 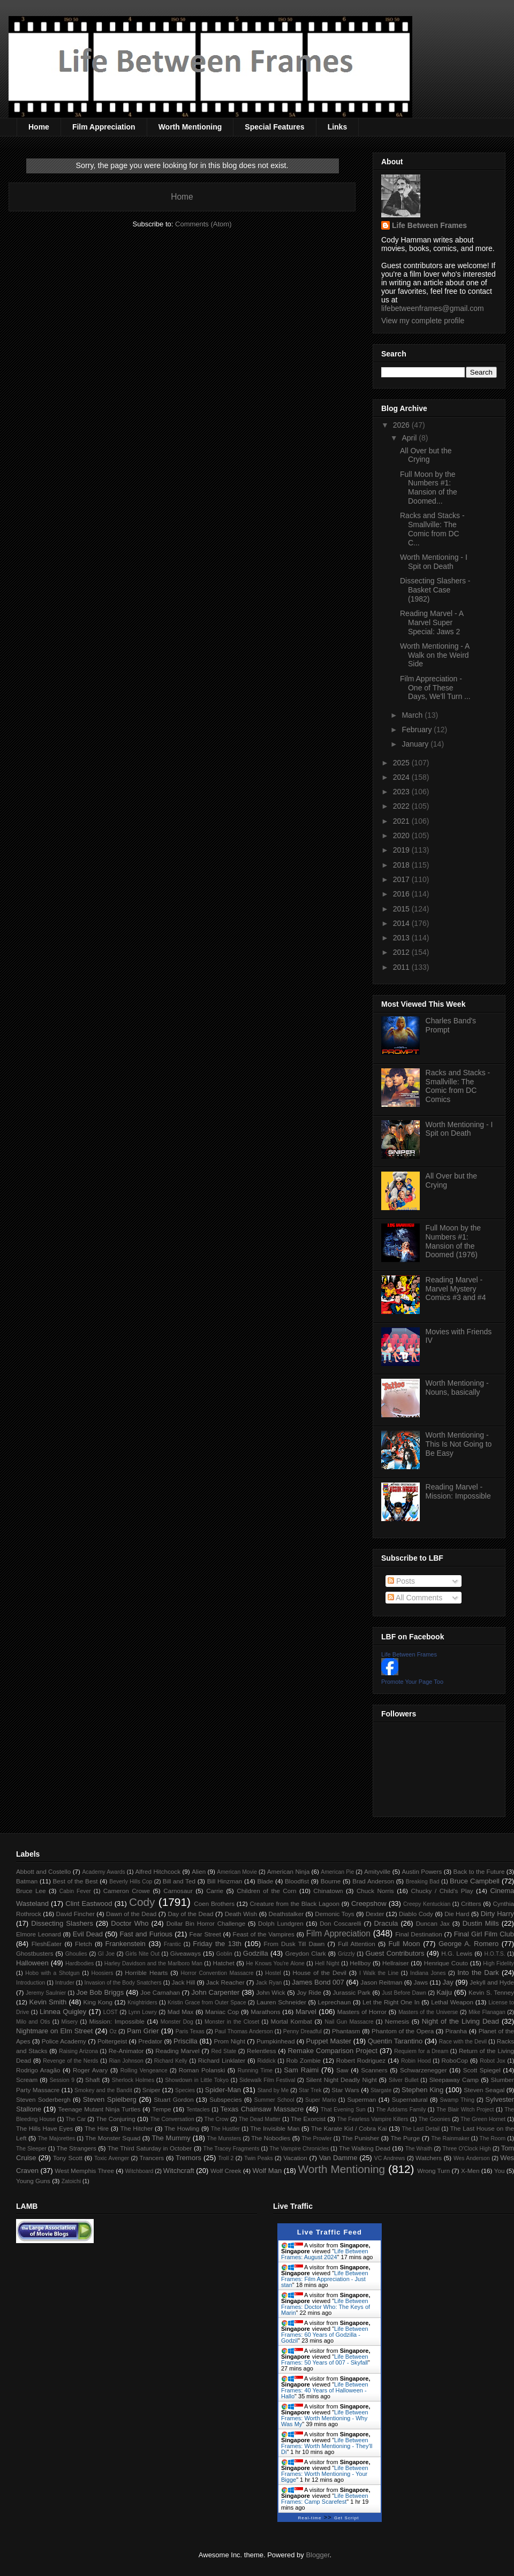 I want to click on March, so click(x=413, y=715).